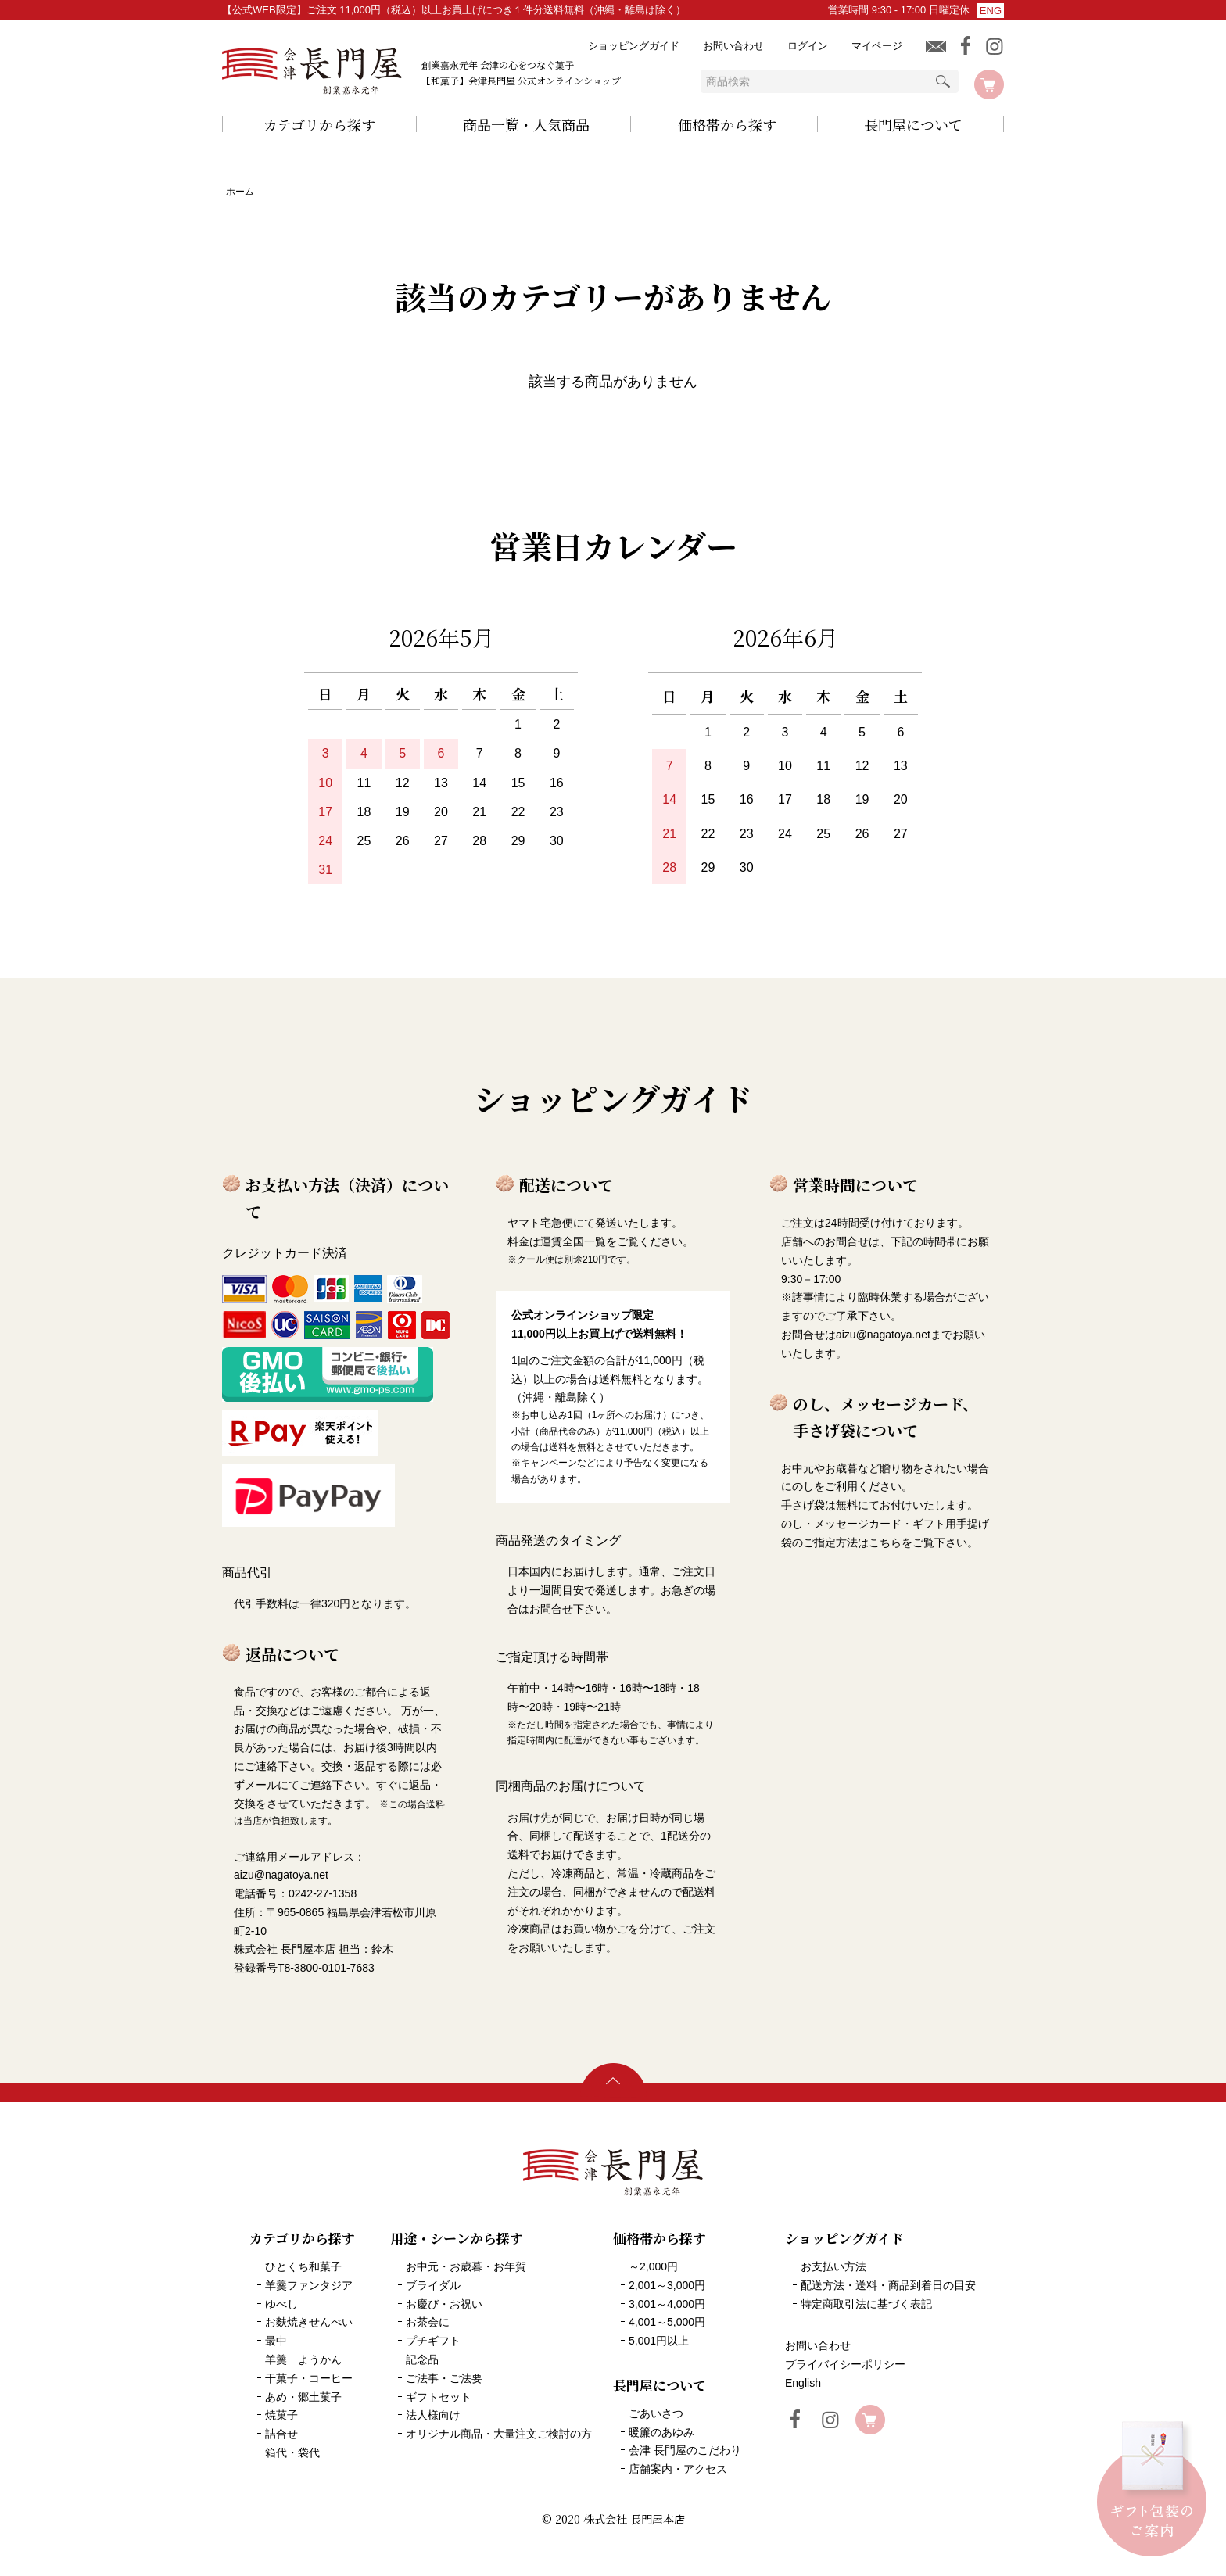 The image size is (1226, 2576). What do you see at coordinates (303, 2359) in the screenshot?
I see `羊羹 ようかん` at bounding box center [303, 2359].